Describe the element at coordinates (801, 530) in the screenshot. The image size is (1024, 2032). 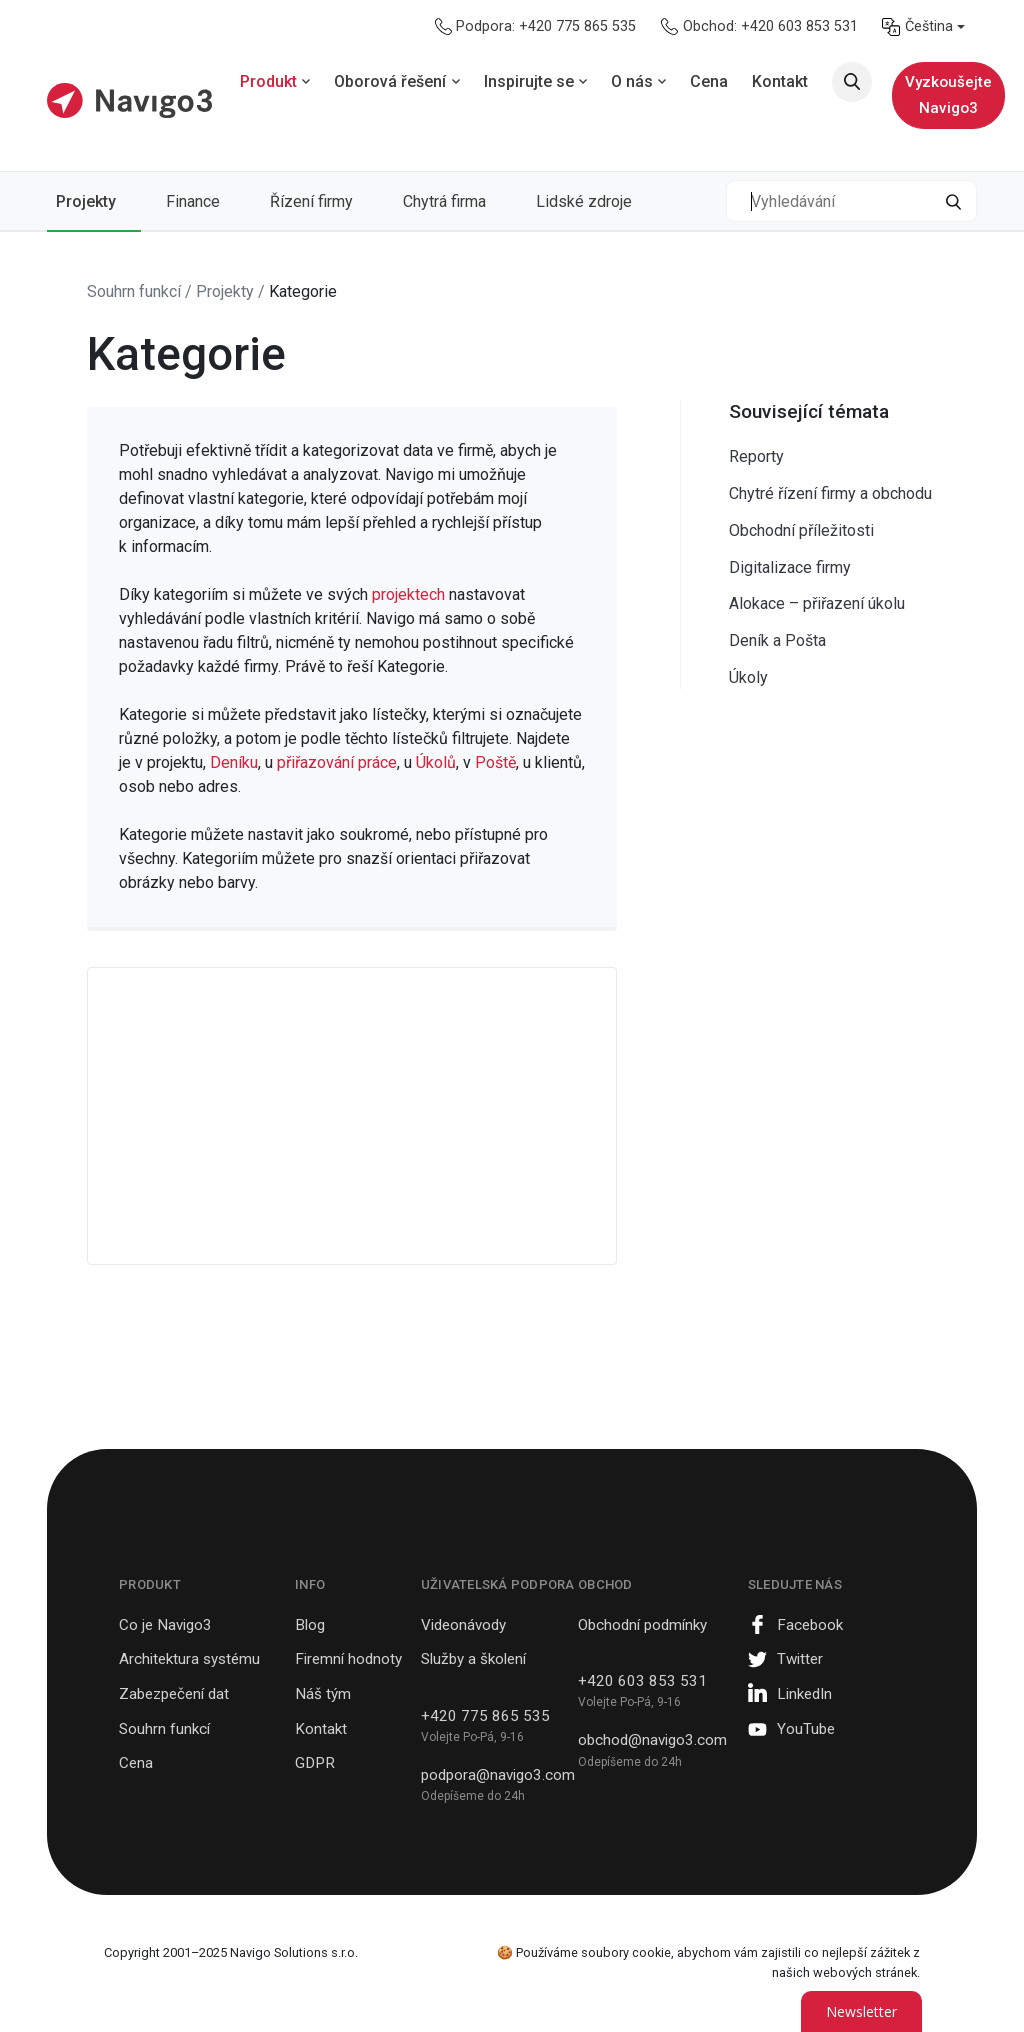
I see `Obchodní příležitosti` at that location.